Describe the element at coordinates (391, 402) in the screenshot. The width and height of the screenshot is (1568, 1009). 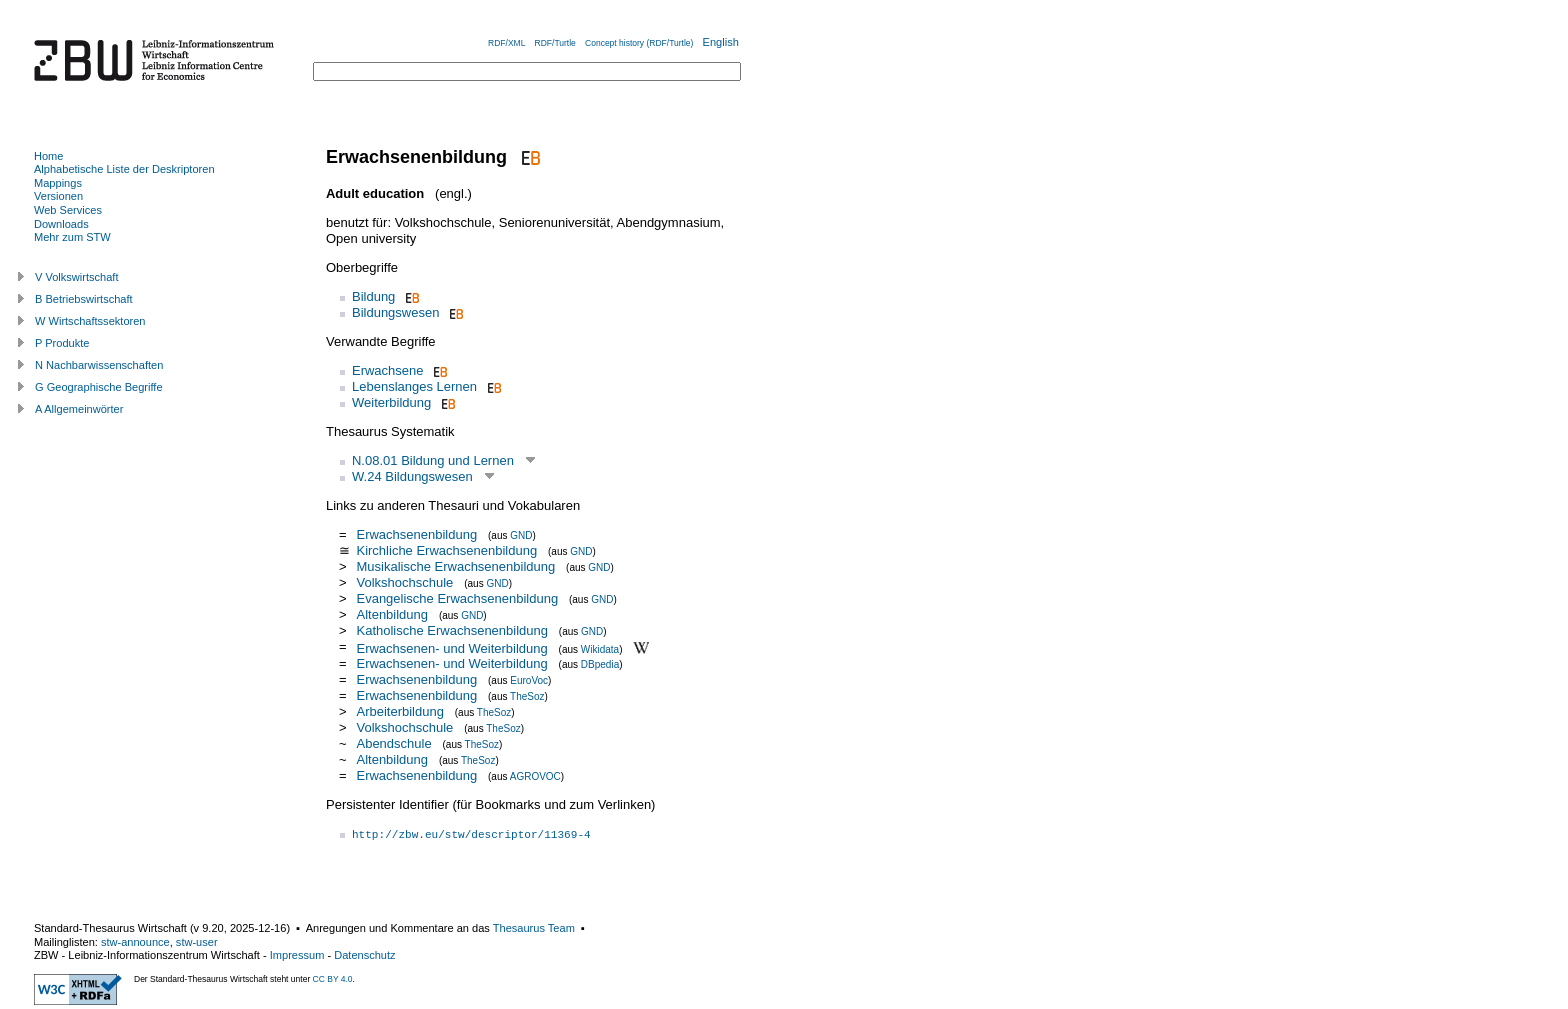
I see `Weiterbildung` at that location.